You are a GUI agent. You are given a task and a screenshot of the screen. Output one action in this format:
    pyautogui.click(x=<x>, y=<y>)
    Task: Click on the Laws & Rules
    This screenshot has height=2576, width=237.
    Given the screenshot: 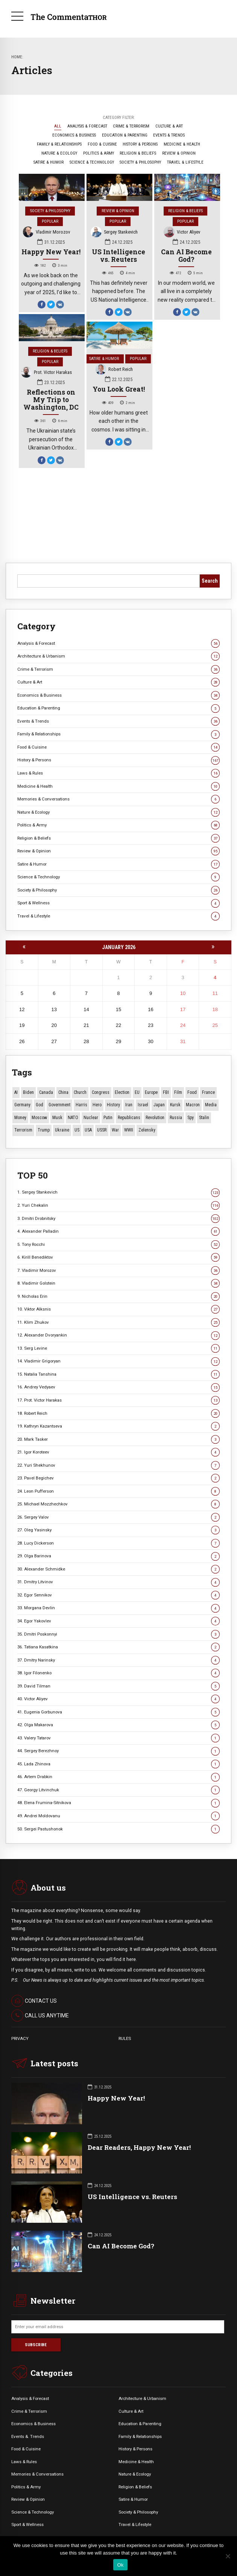 What is the action you would take?
    pyautogui.click(x=118, y=773)
    